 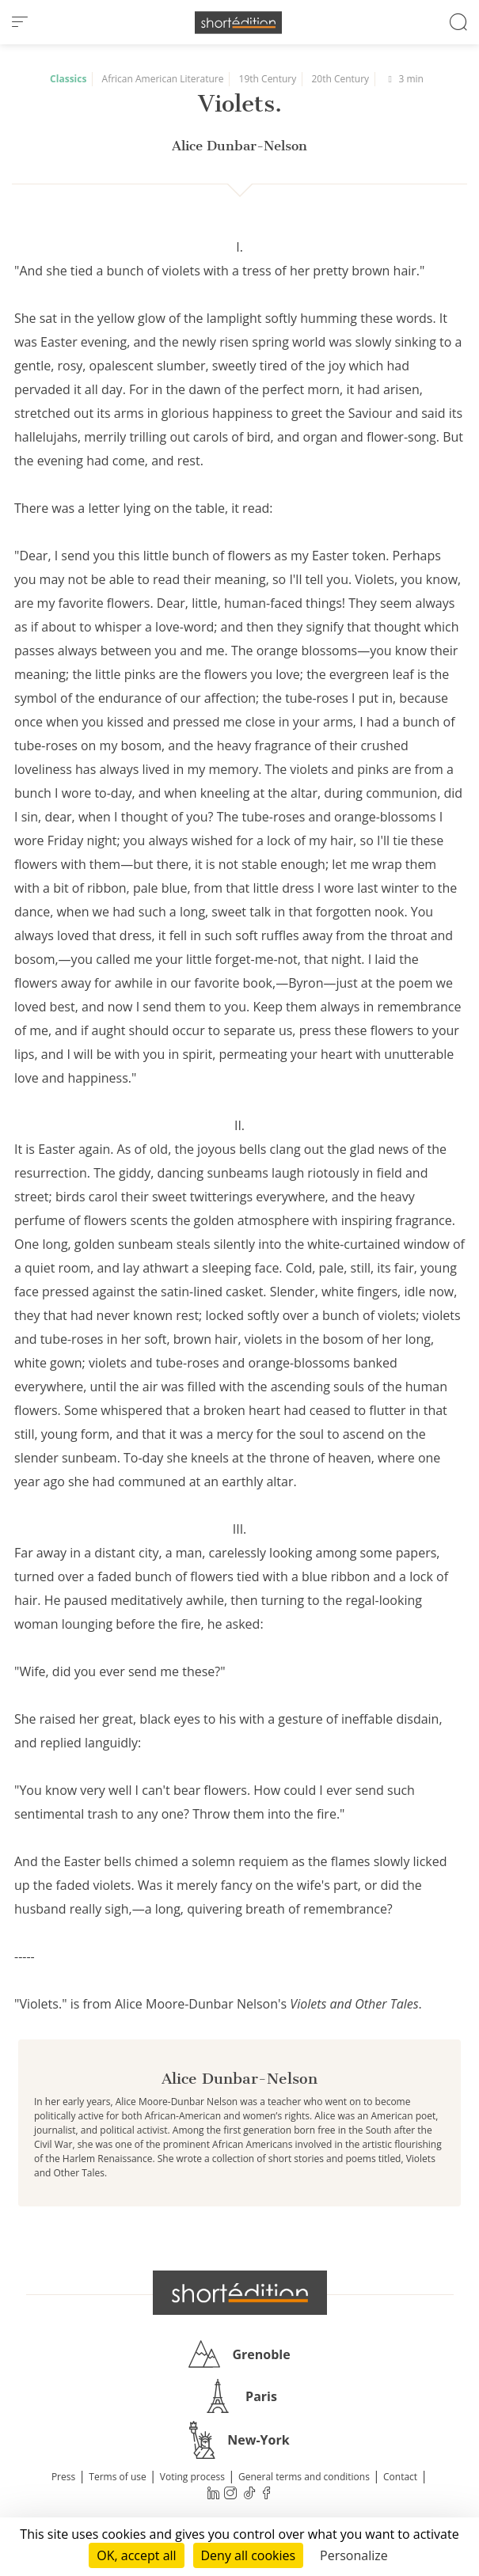 I want to click on Terms of use, so click(x=117, y=2476).